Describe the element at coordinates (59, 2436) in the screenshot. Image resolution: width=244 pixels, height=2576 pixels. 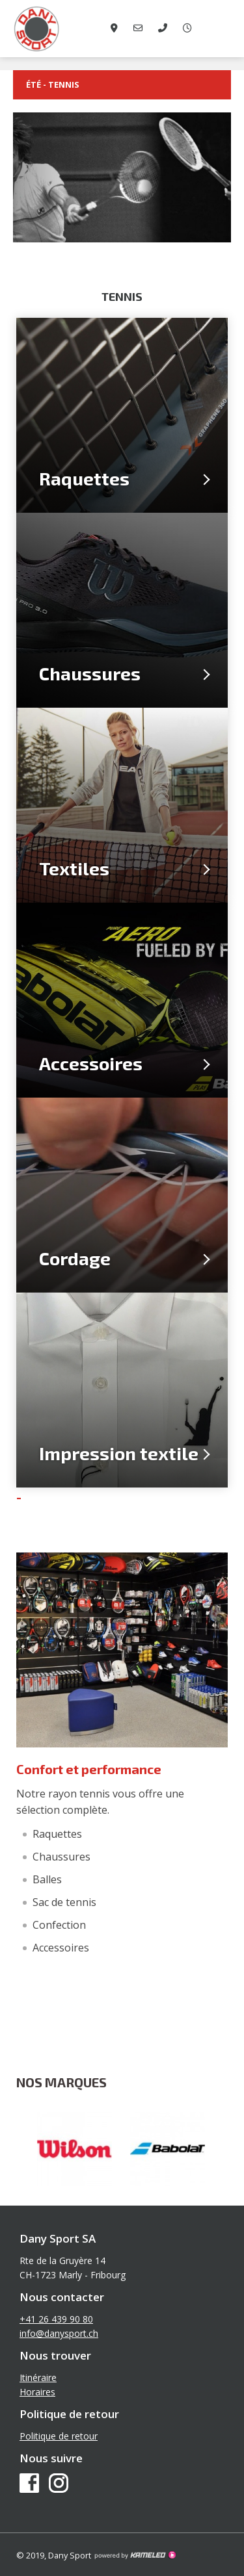
I see `Politique de retour` at that location.